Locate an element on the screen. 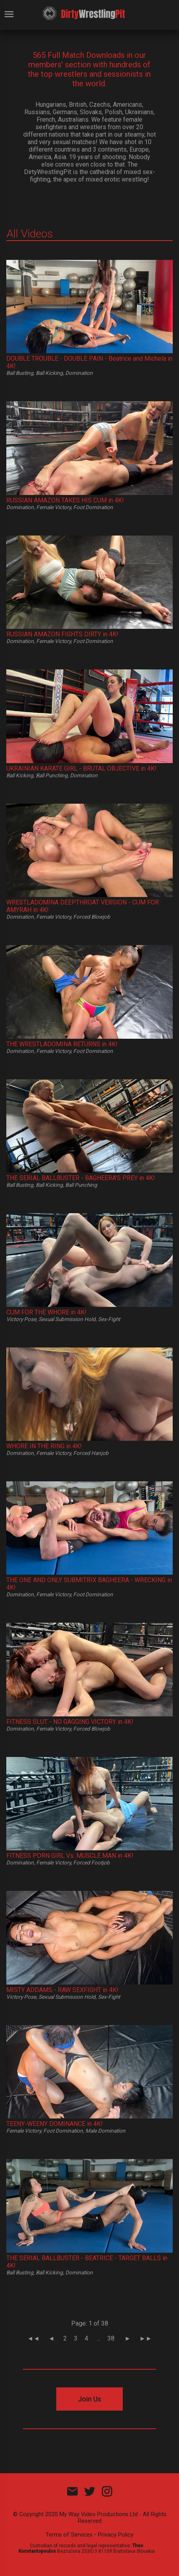 This screenshot has height=2576, width=179. FITNESS PORN GIRL Vs. MUSCLE MAN in 4K! is located at coordinates (69, 1855).